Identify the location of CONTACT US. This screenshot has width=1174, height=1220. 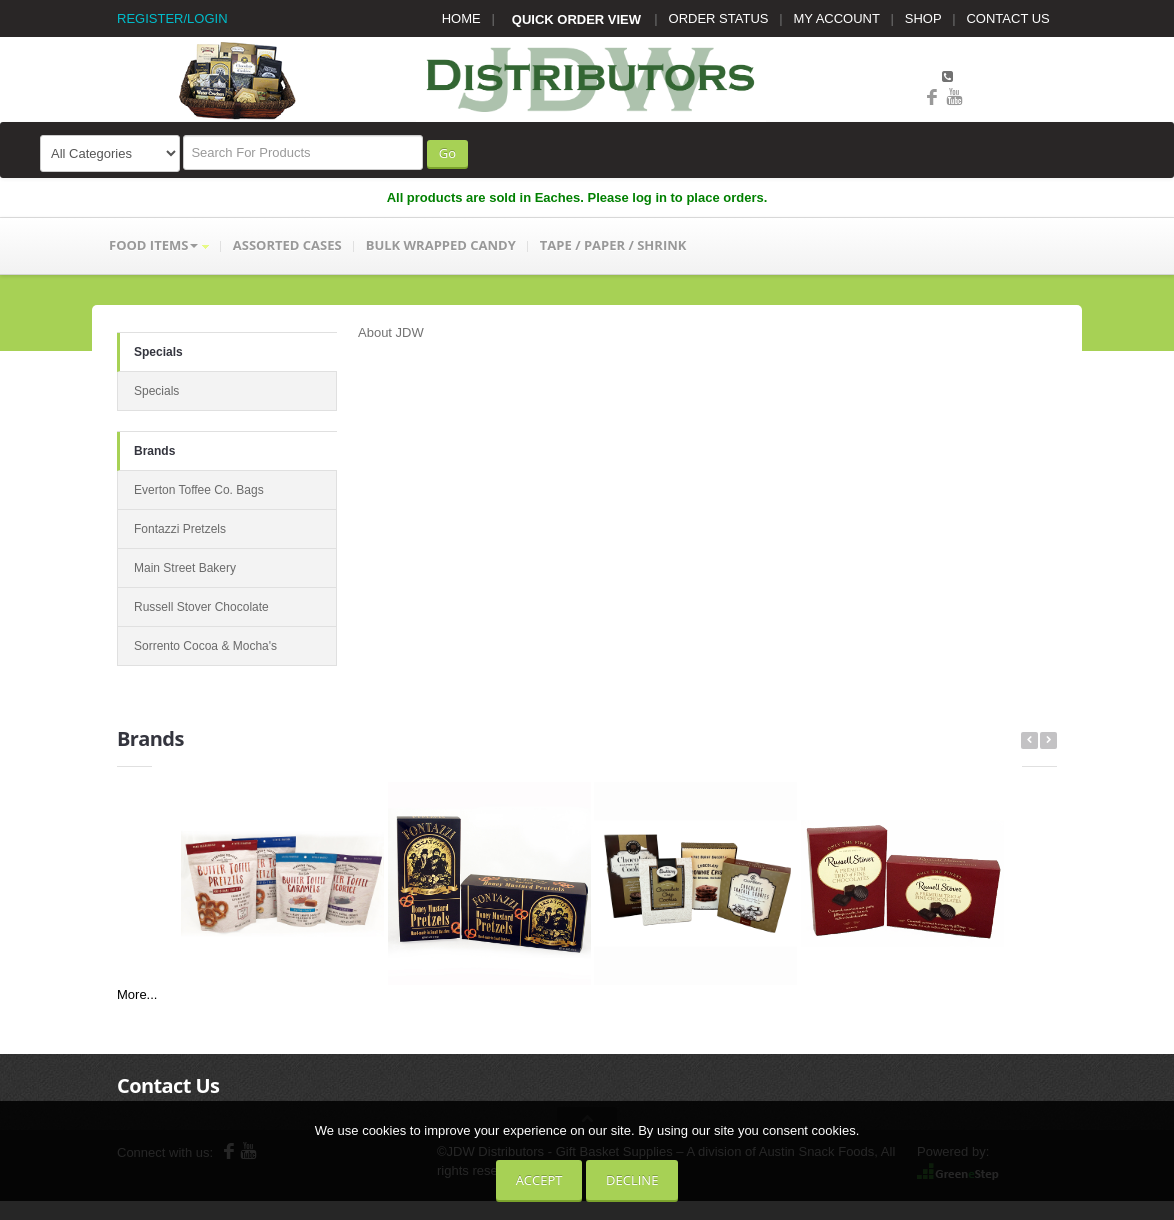
(1007, 18).